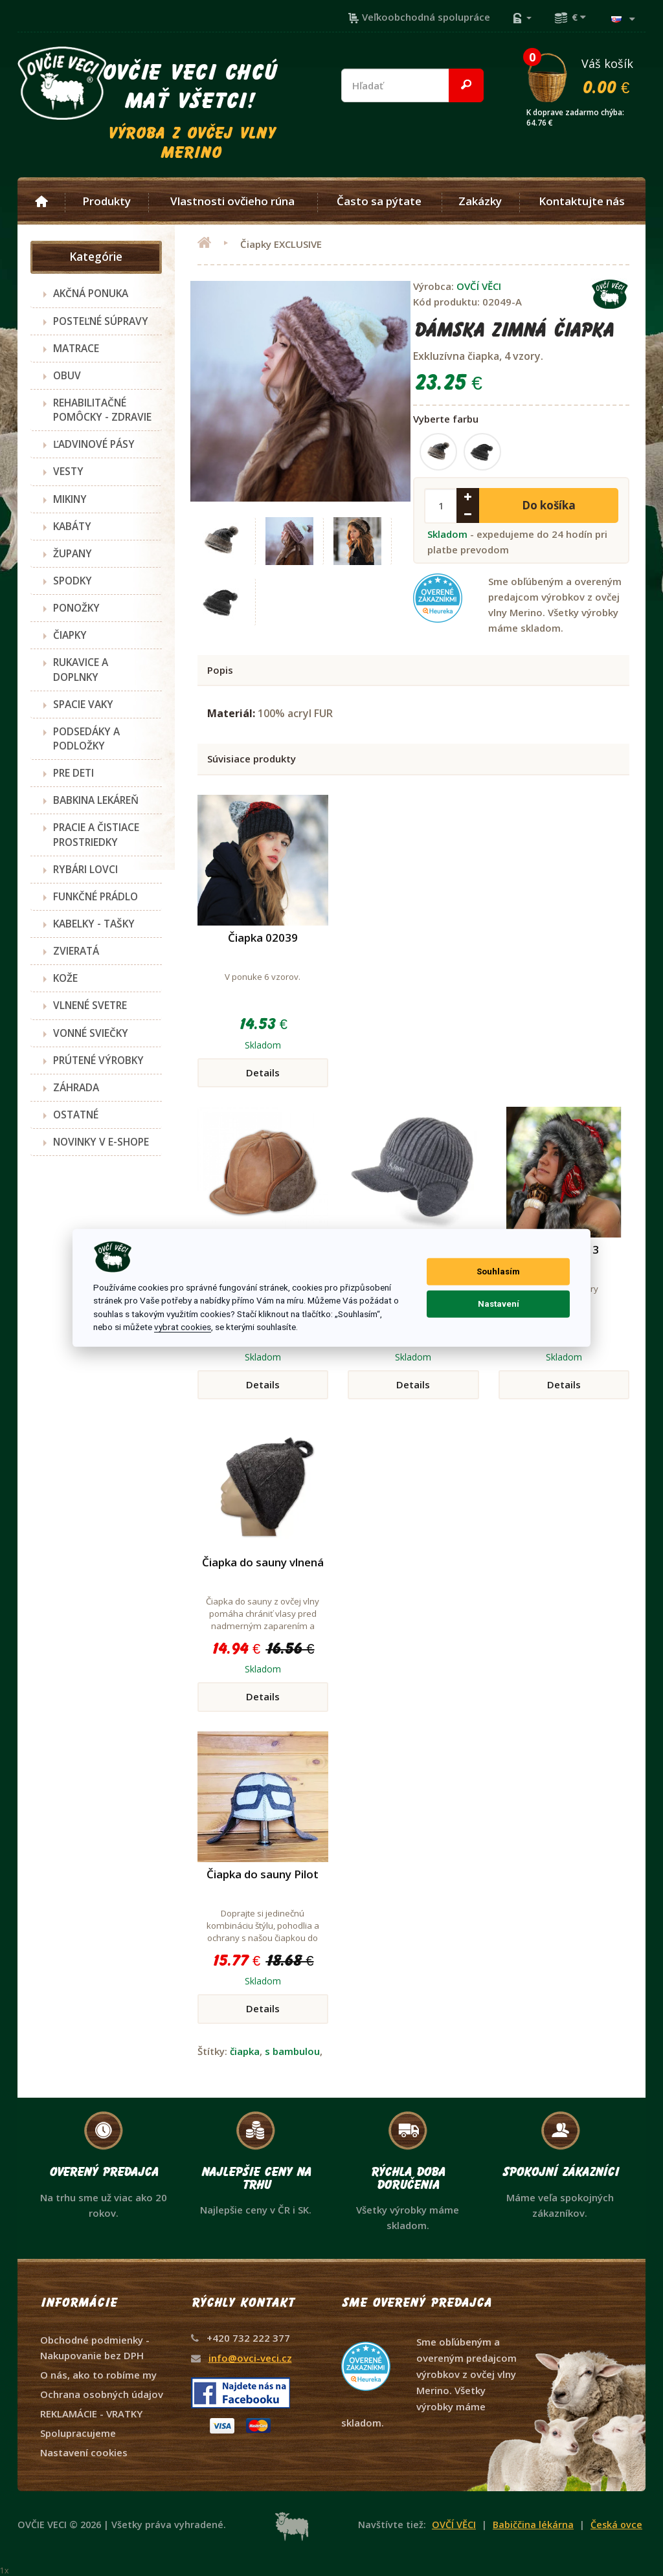  I want to click on RYBÁRI LOVCI, so click(85, 869).